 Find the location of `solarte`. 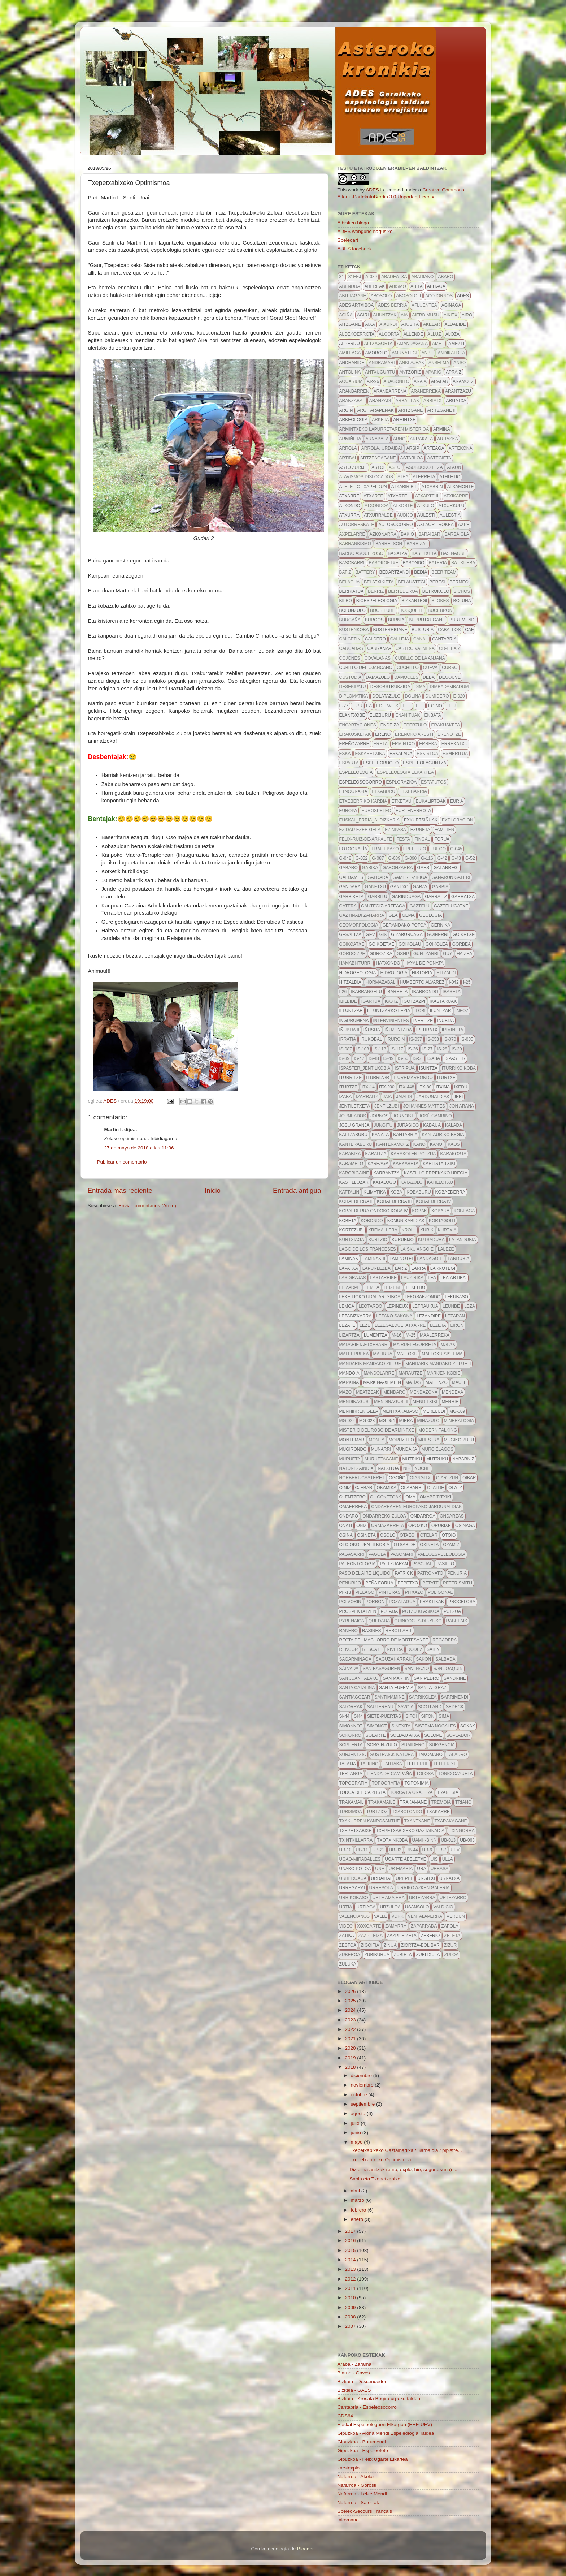

solarte is located at coordinates (376, 1735).